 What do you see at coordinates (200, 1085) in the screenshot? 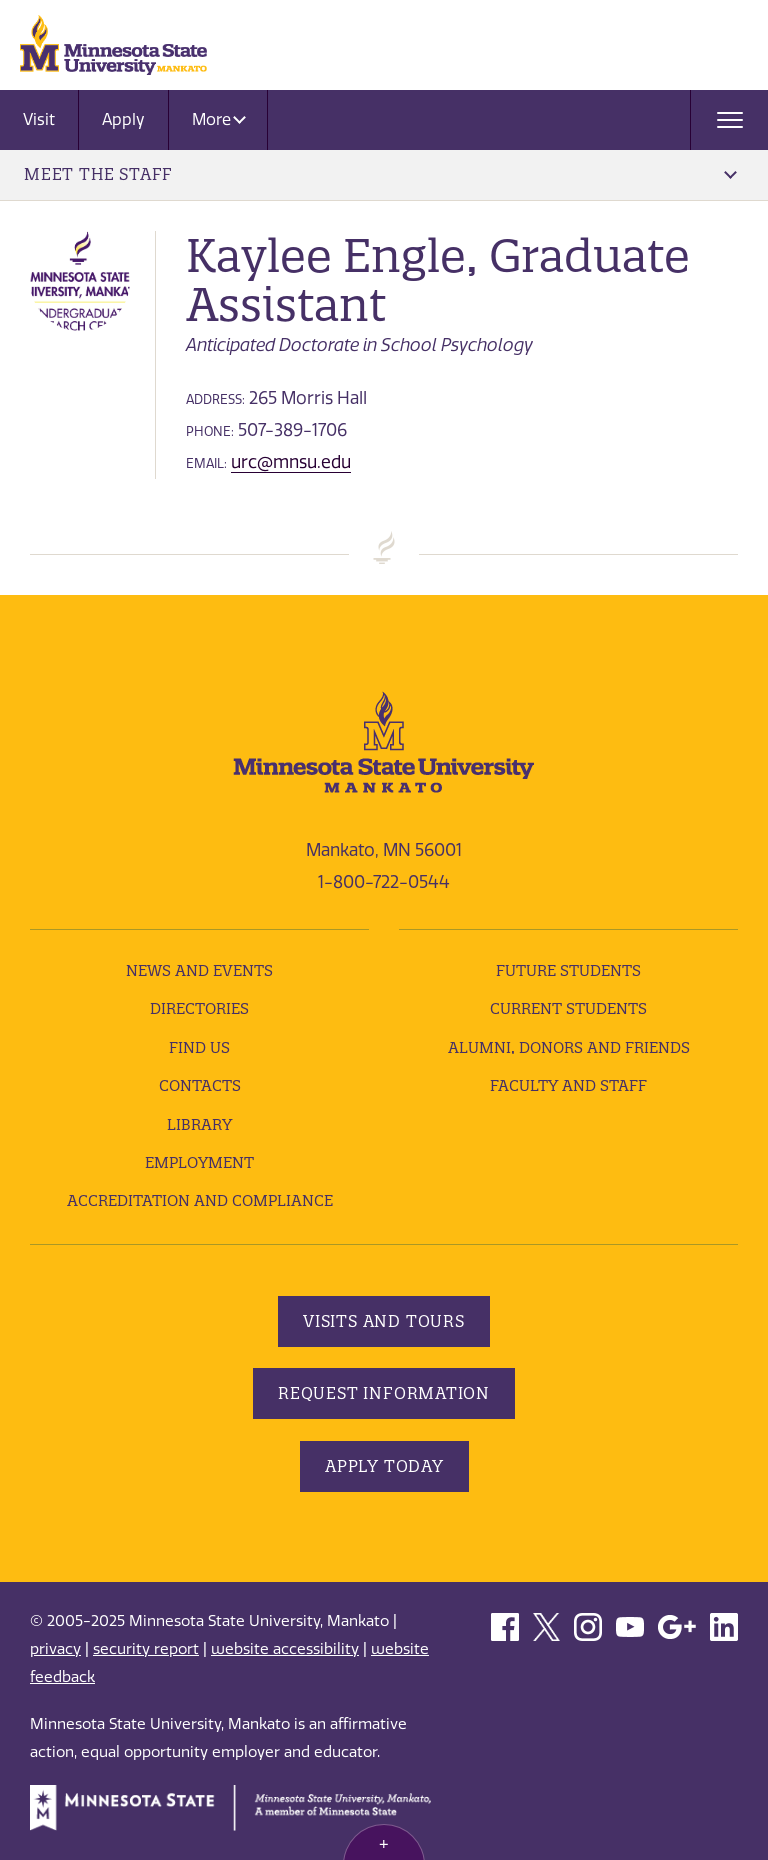
I see `Contacts` at bounding box center [200, 1085].